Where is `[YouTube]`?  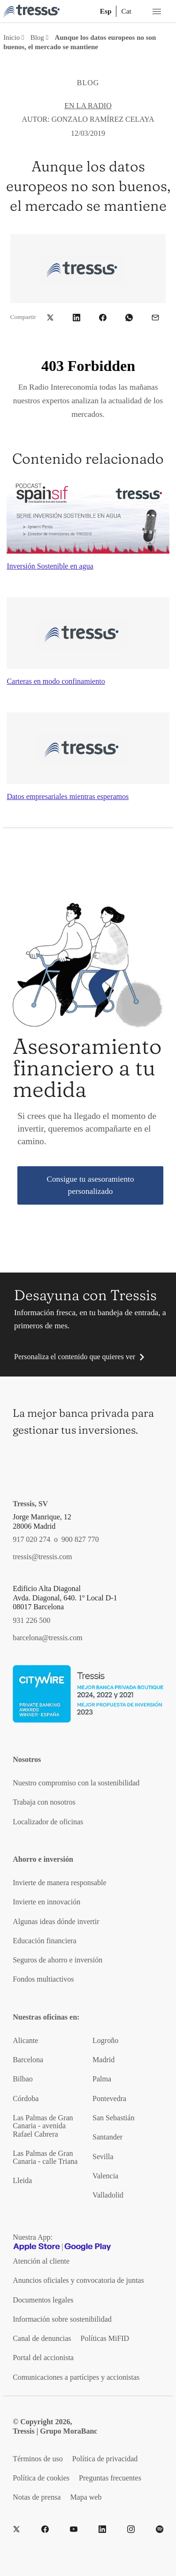 [YouTube] is located at coordinates (73, 2529).